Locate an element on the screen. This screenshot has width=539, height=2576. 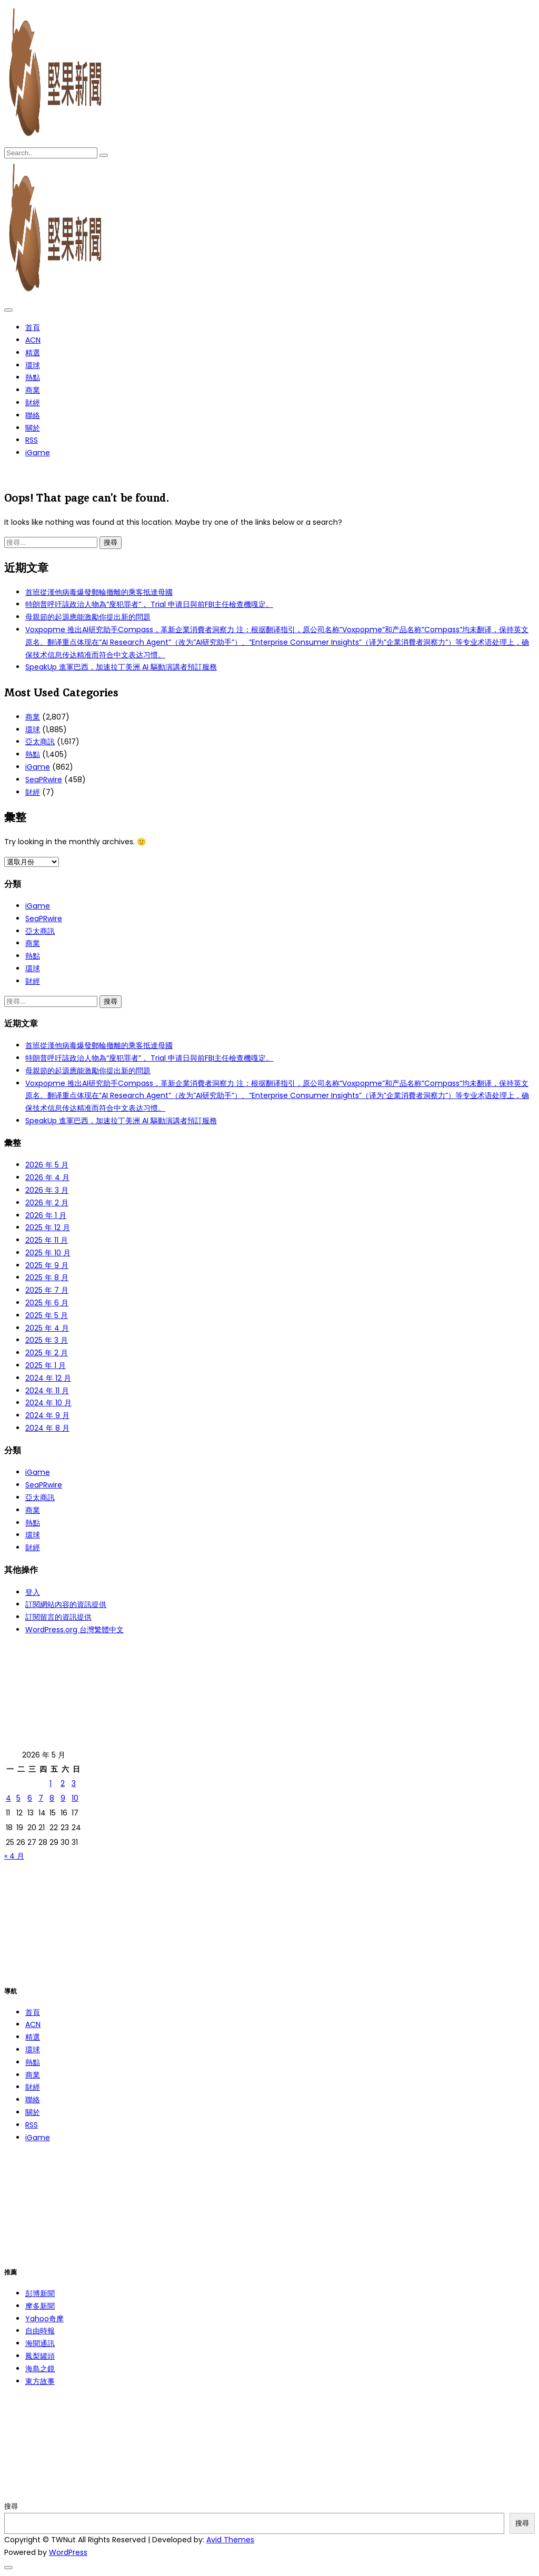
2026 年 1 月 is located at coordinates (45, 1215).